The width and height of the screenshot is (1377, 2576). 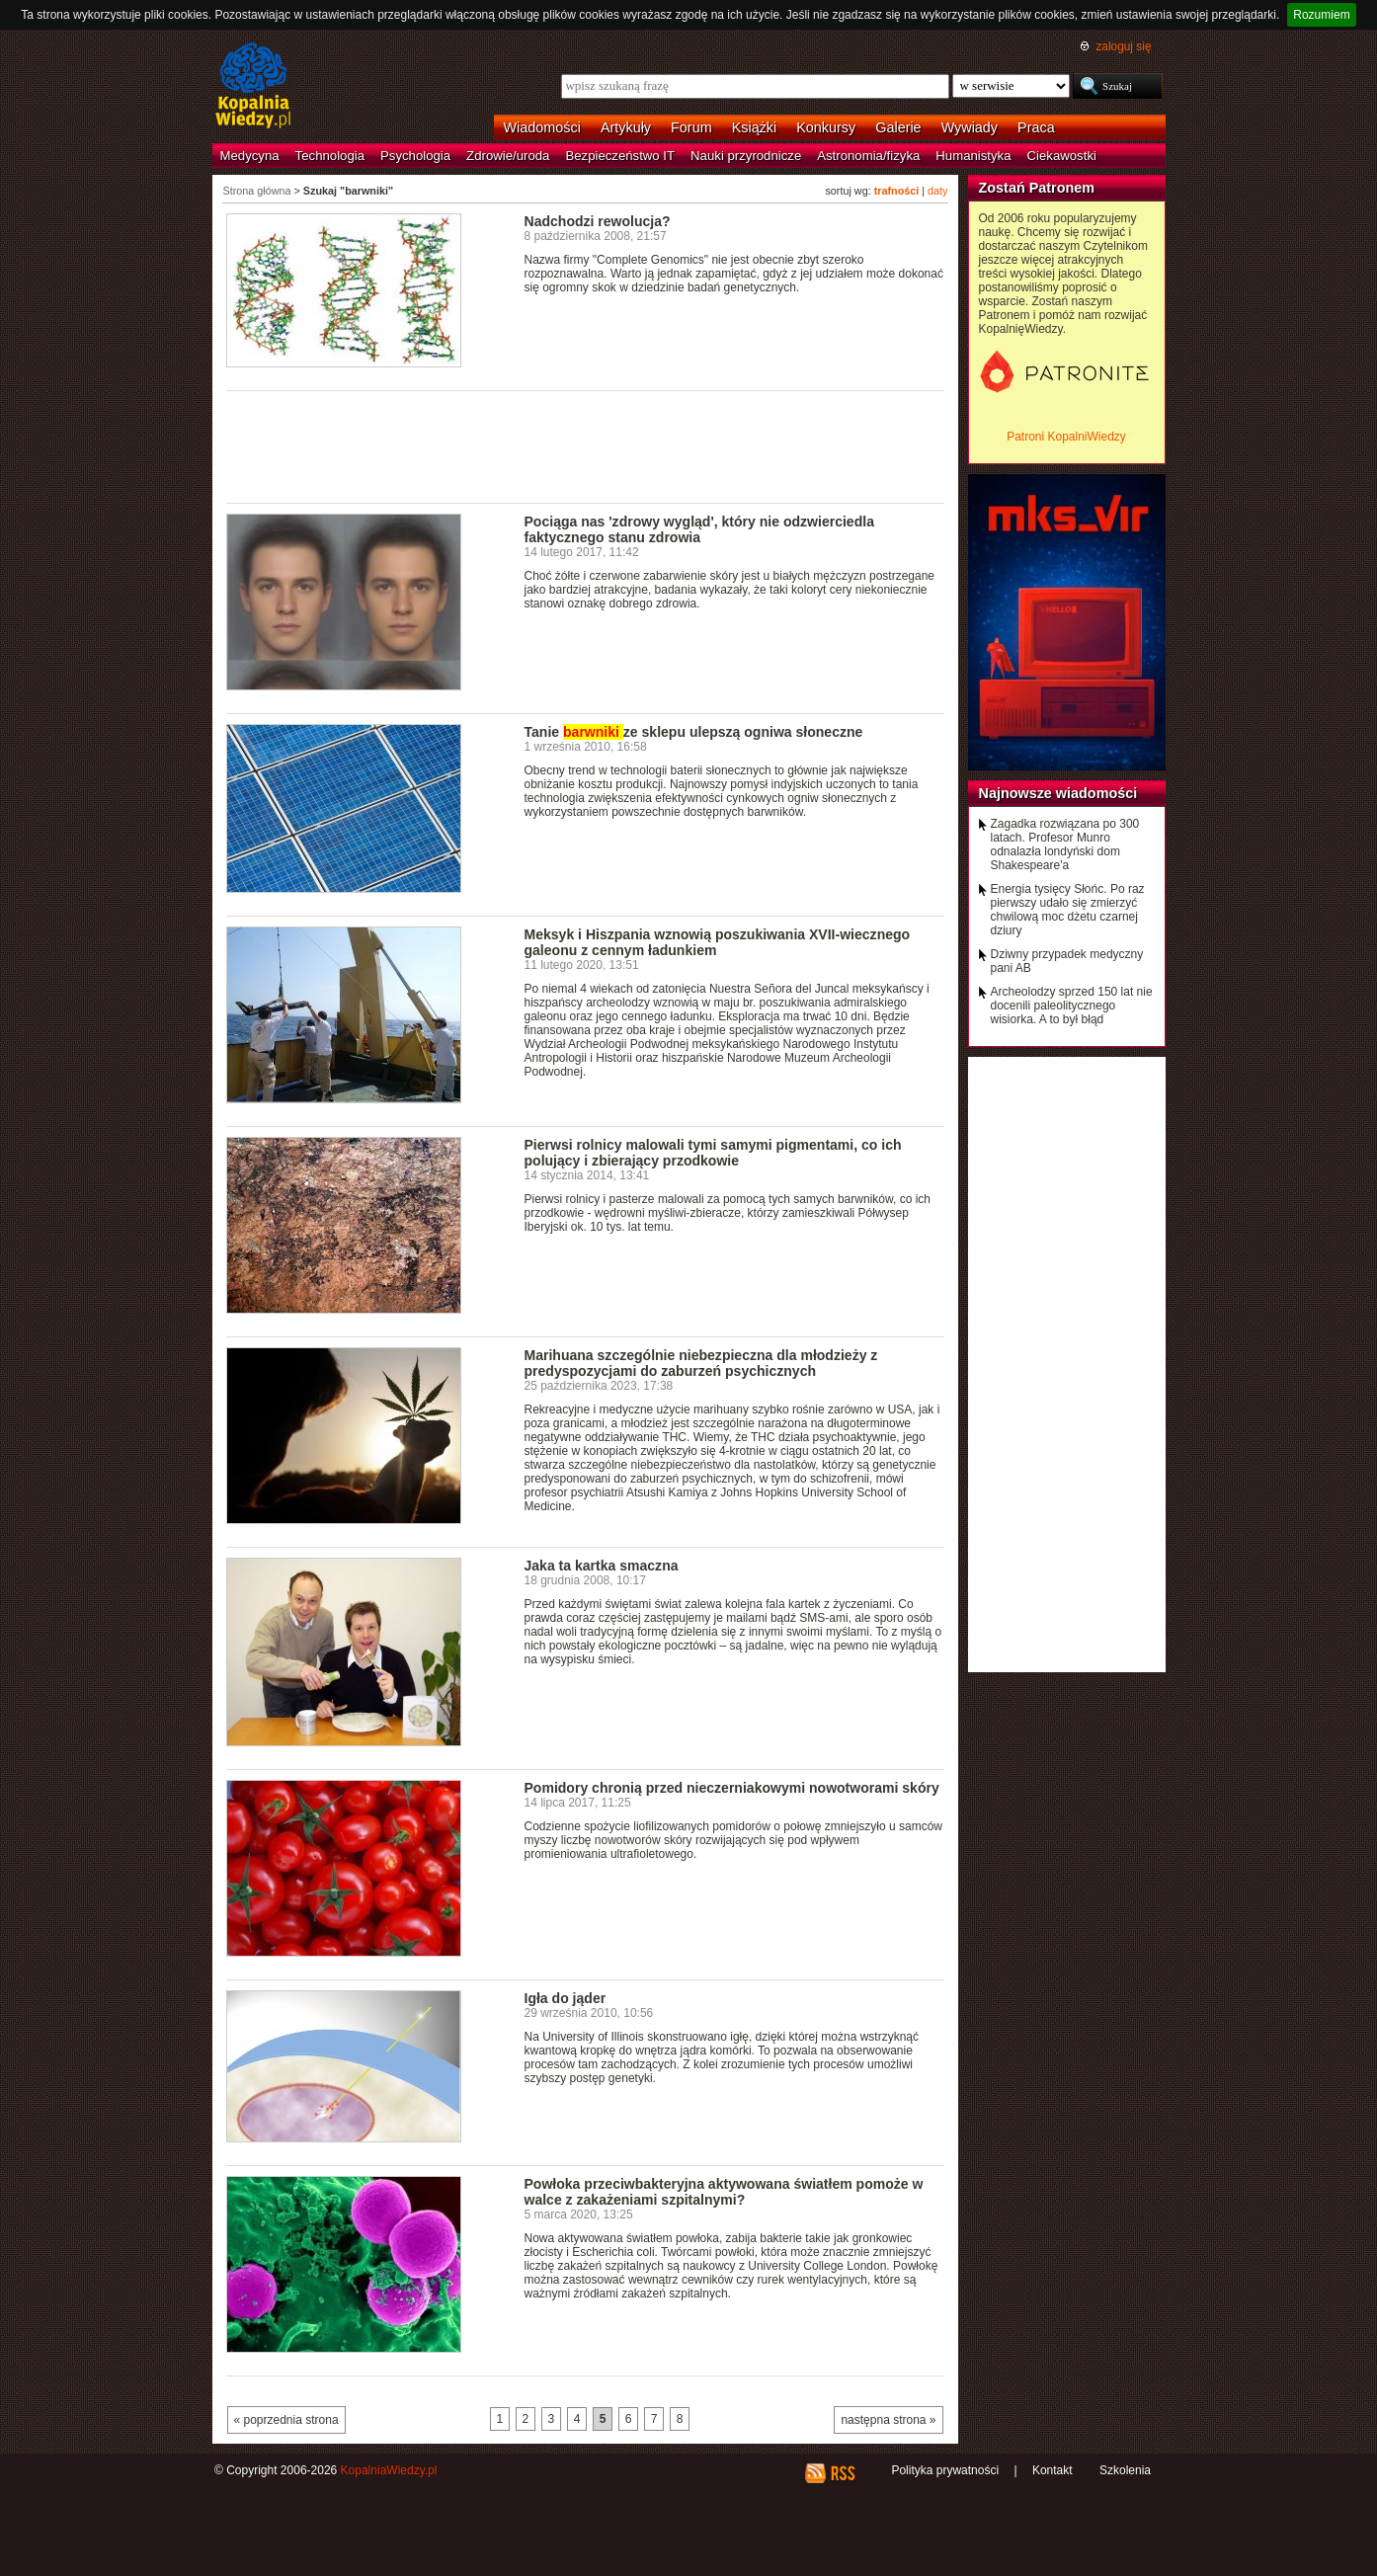 I want to click on Archeolodzy sprzed 150 lat nie docenili paleolitycznego wisiorka. A to był błąd, so click(x=1072, y=1005).